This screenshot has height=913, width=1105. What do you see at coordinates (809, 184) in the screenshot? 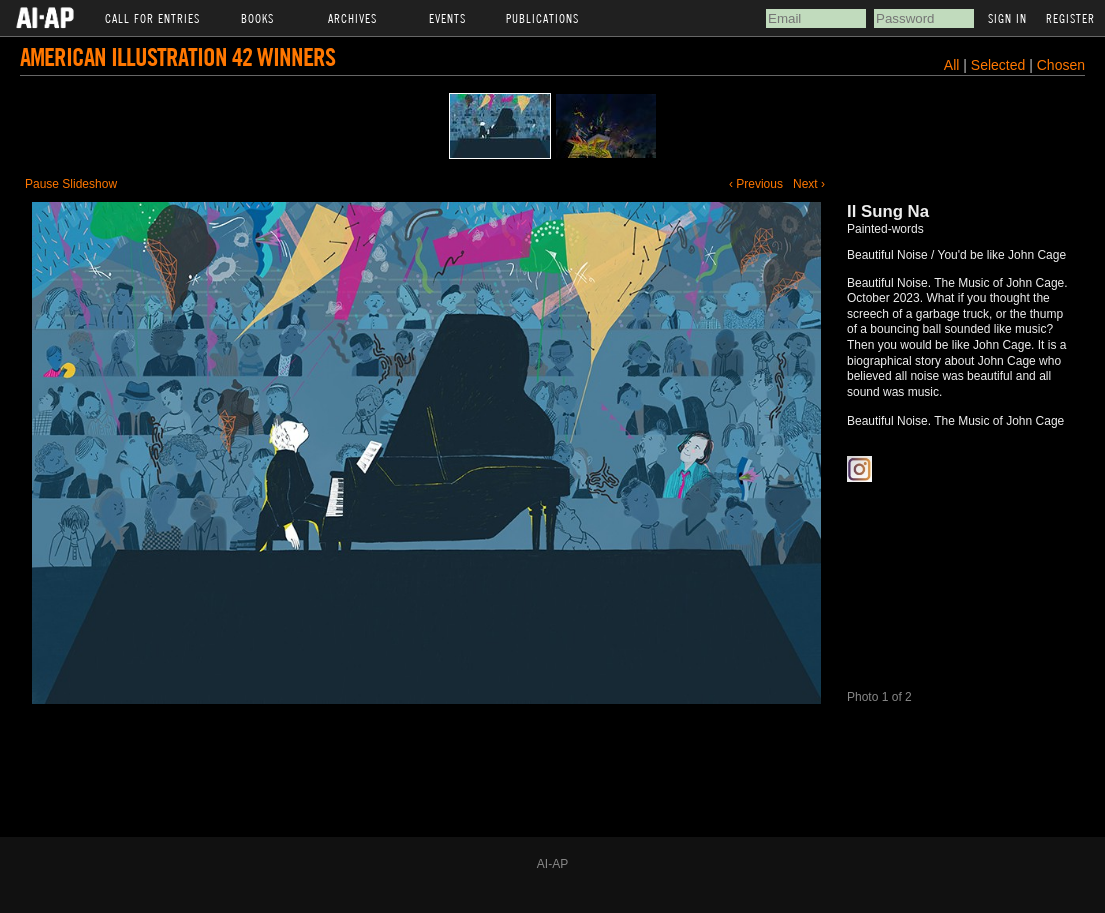
I see `Next ›` at bounding box center [809, 184].